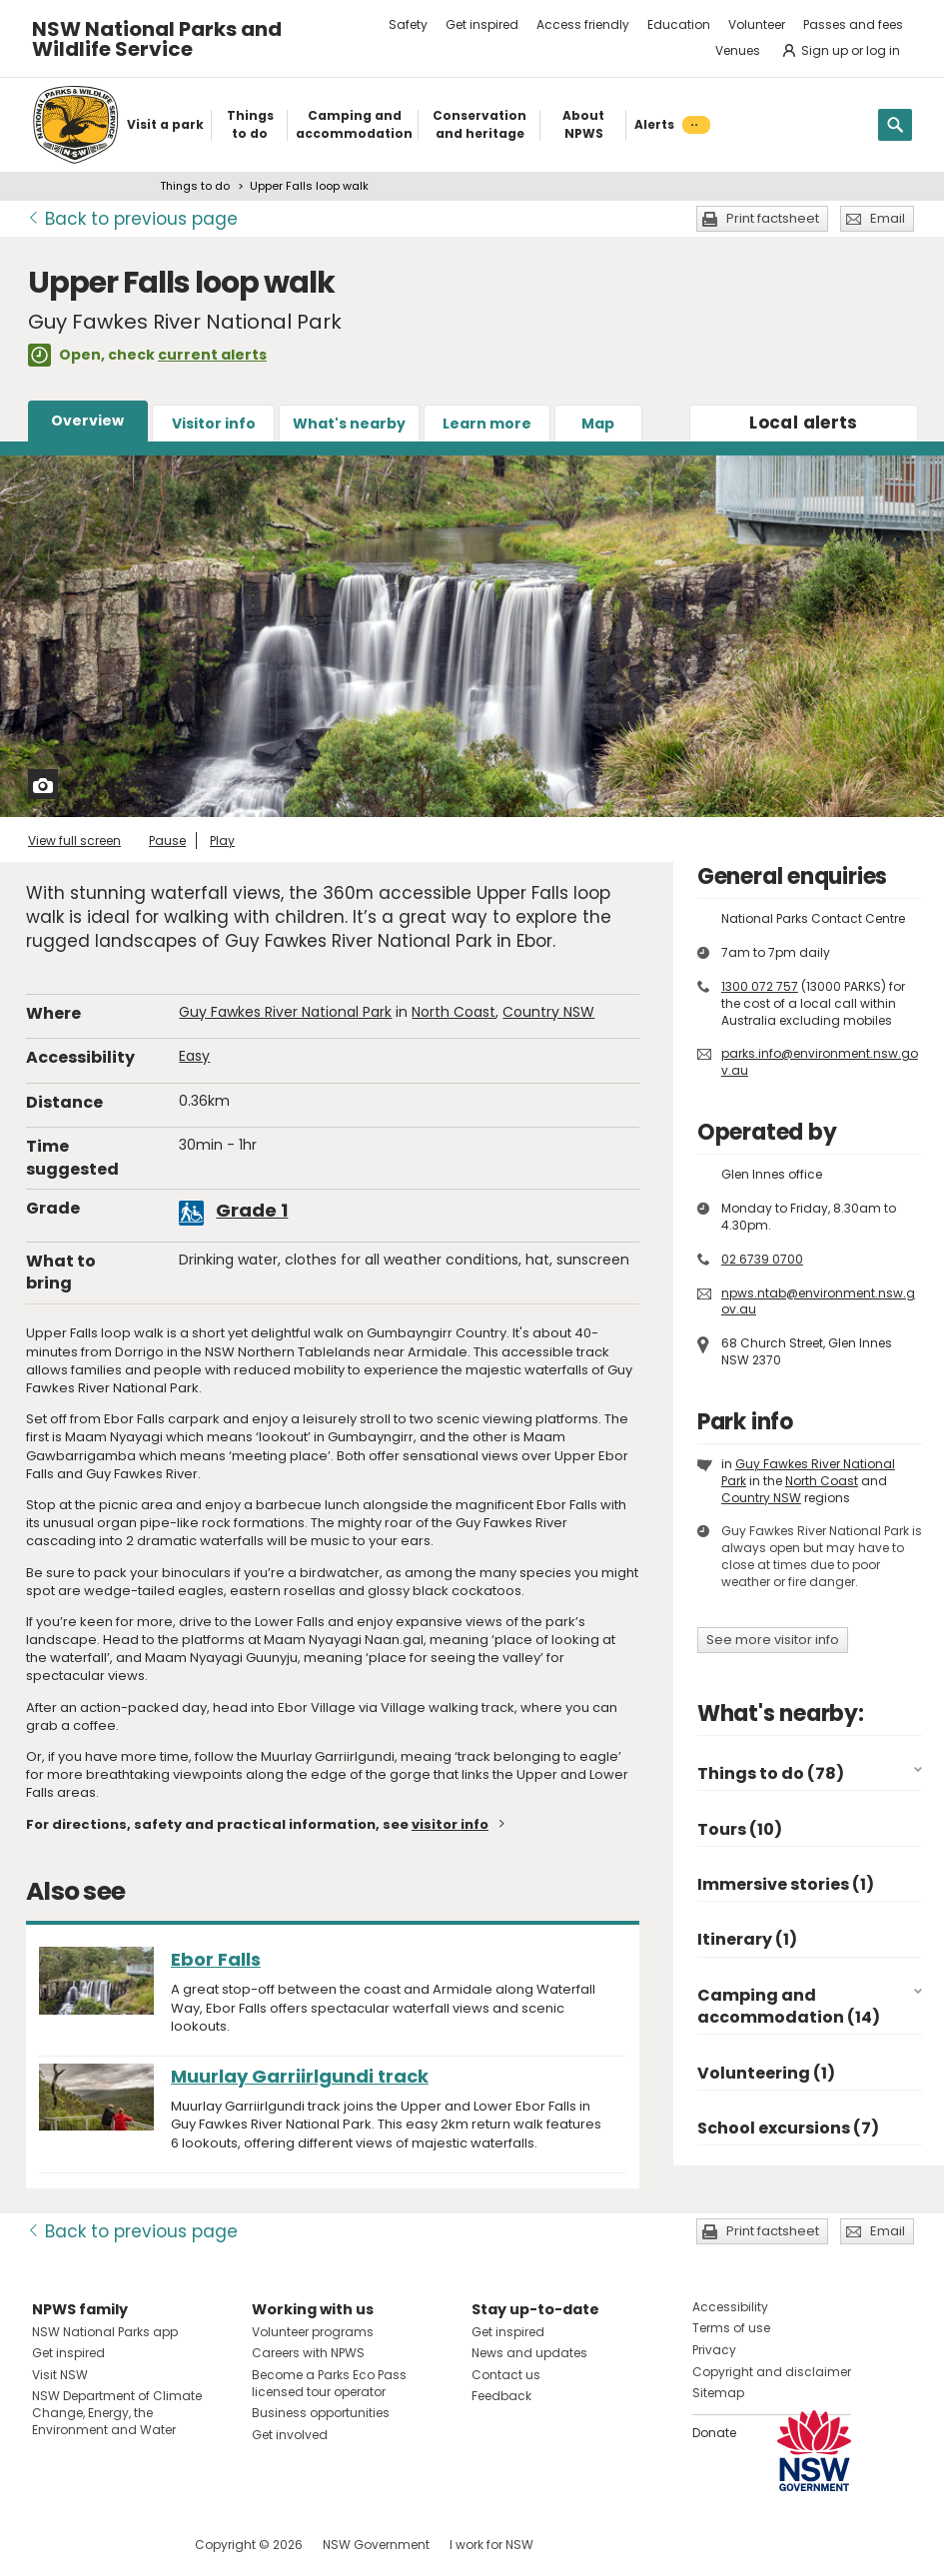 Image resolution: width=944 pixels, height=2576 pixels. Describe the element at coordinates (329, 2383) in the screenshot. I see `Become a Parks Eco Pass licensed tour operator` at that location.